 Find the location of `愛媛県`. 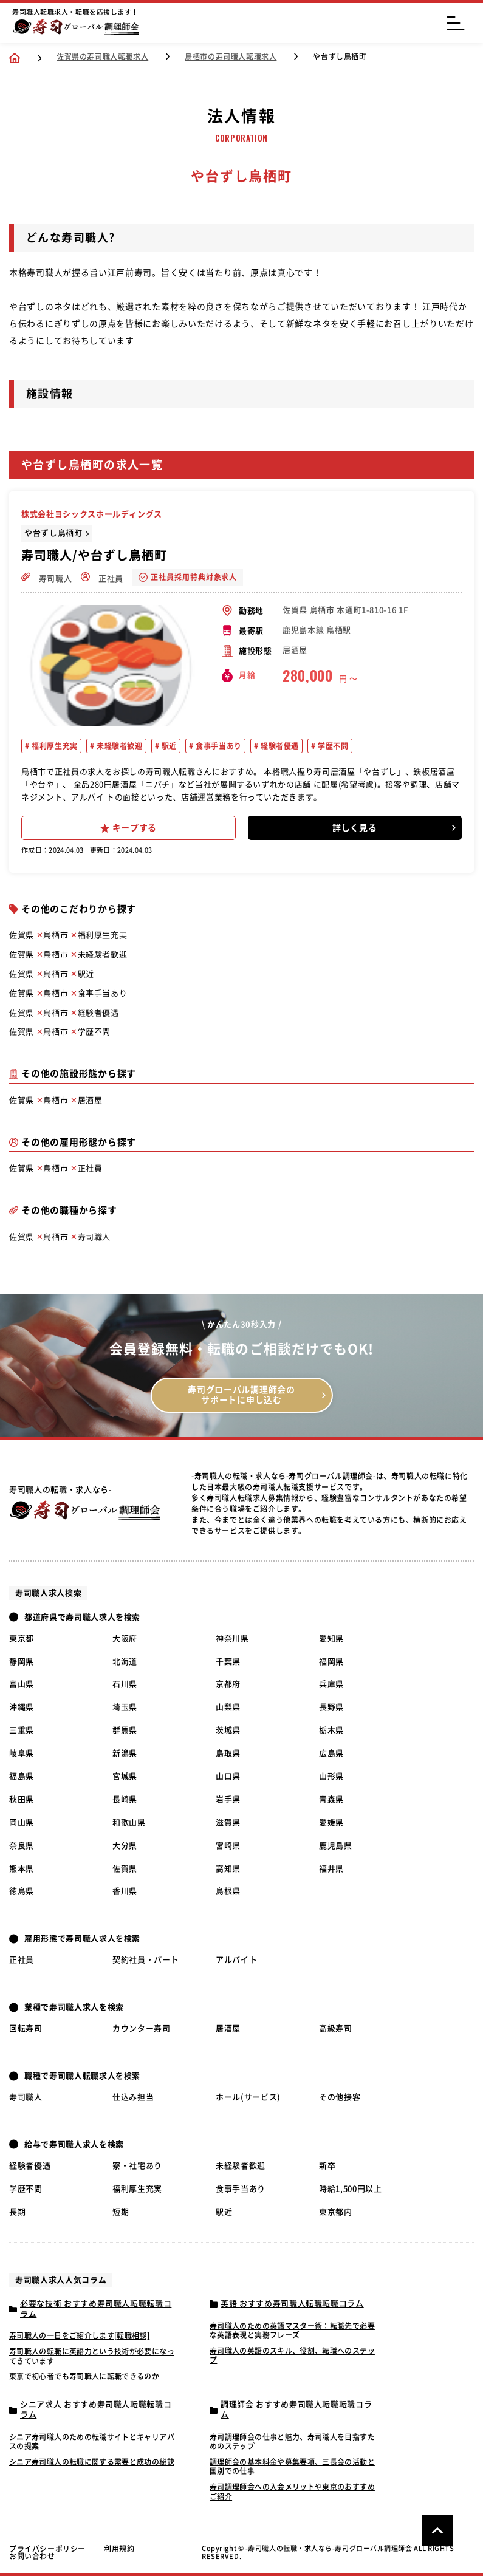

愛媛県 is located at coordinates (331, 1822).